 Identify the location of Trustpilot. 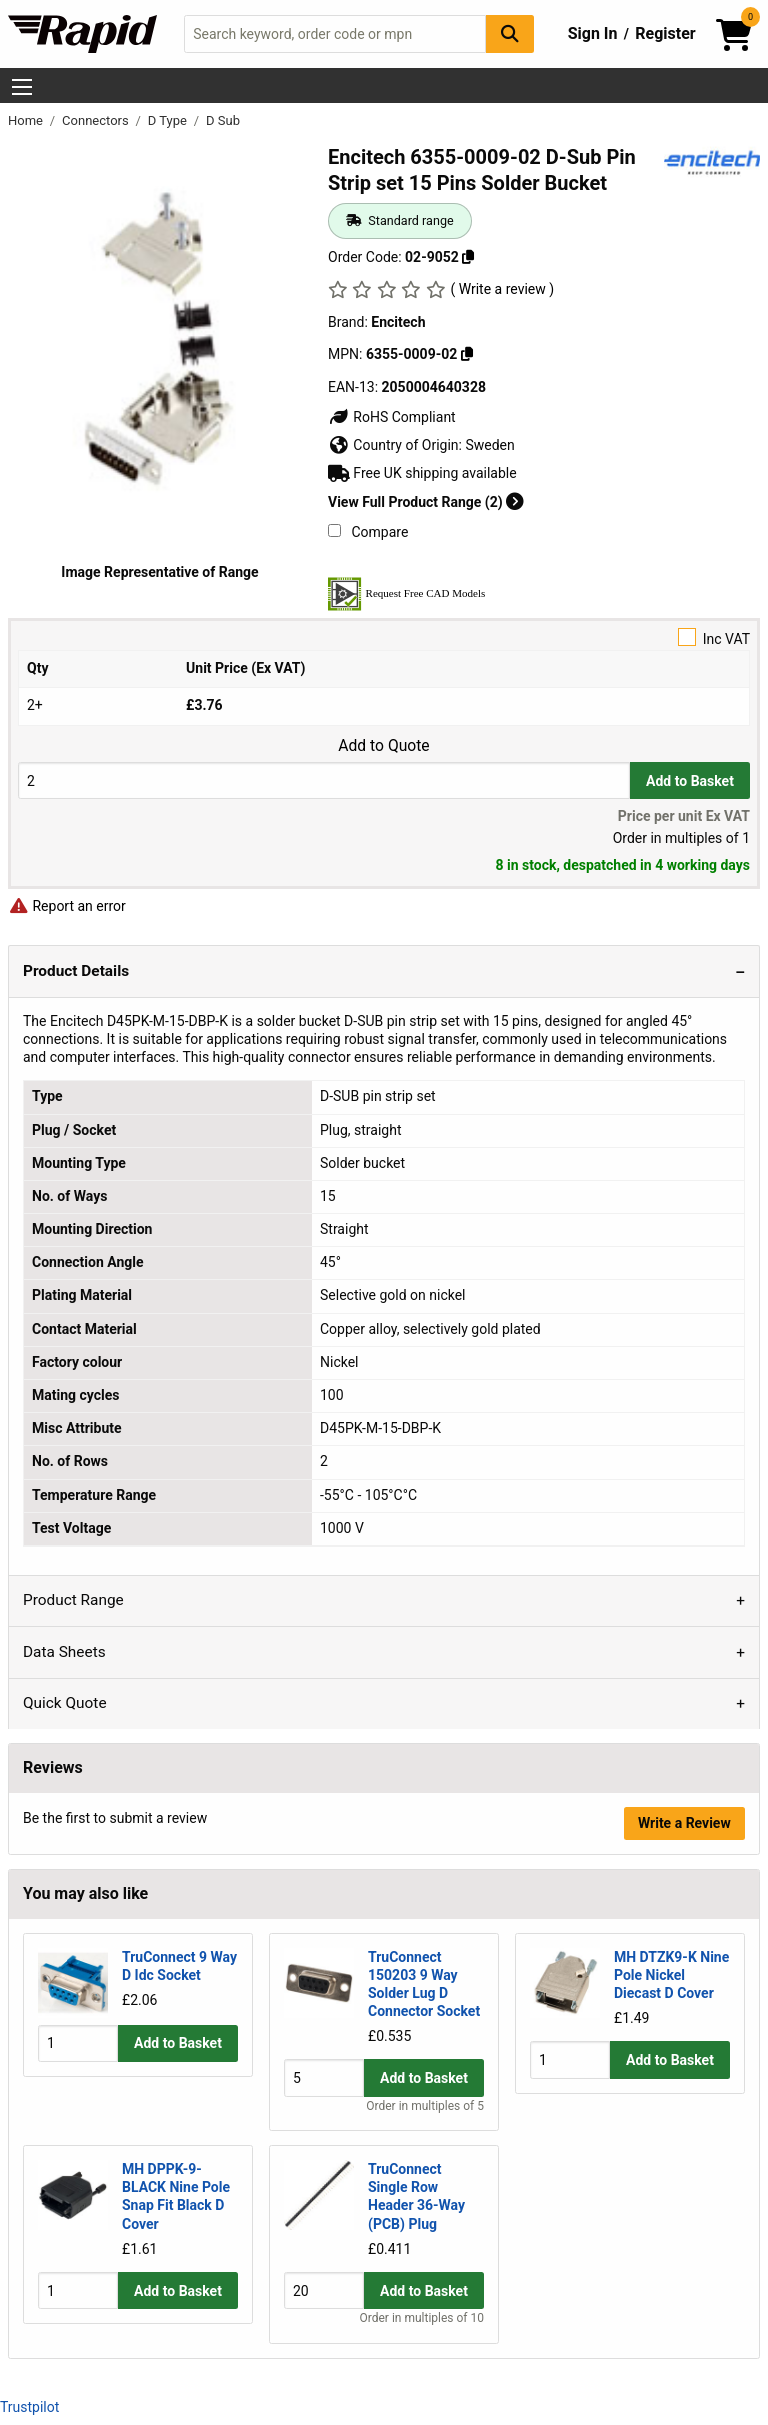
(29, 2407).